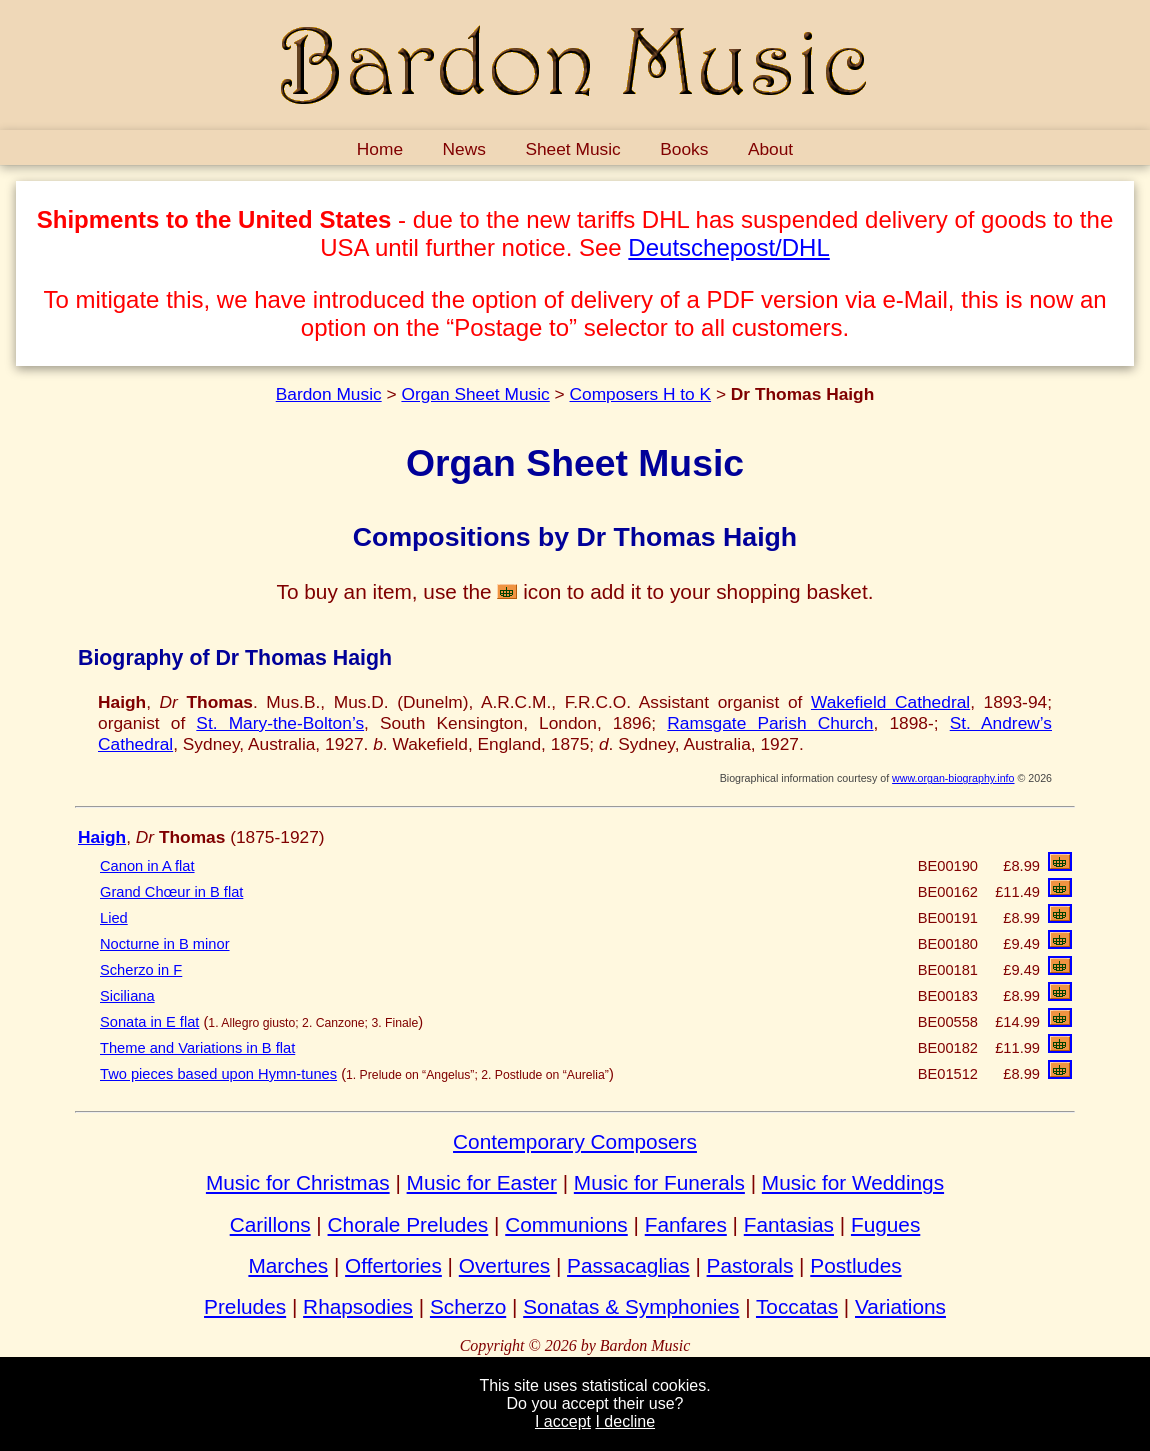 Image resolution: width=1150 pixels, height=1451 pixels. What do you see at coordinates (641, 394) in the screenshot?
I see `Composers H to K` at bounding box center [641, 394].